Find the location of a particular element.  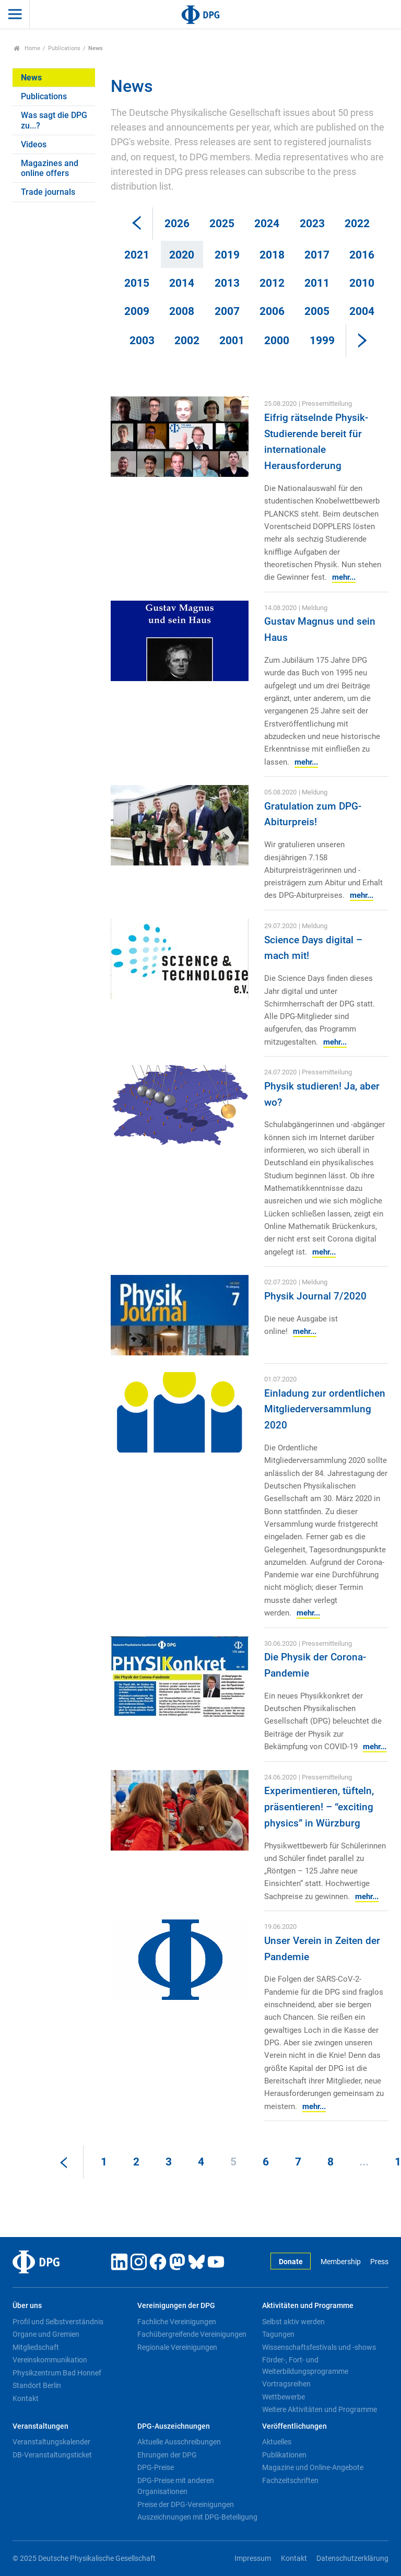

2017 is located at coordinates (316, 255).